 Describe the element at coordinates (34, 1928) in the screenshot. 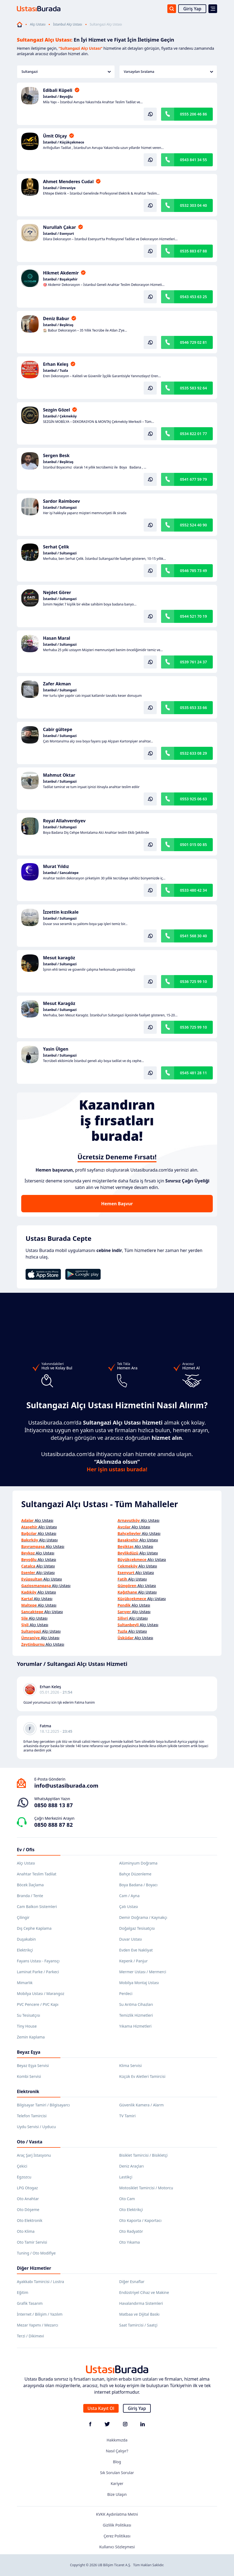

I see `Dış Cephe Kaplama` at that location.